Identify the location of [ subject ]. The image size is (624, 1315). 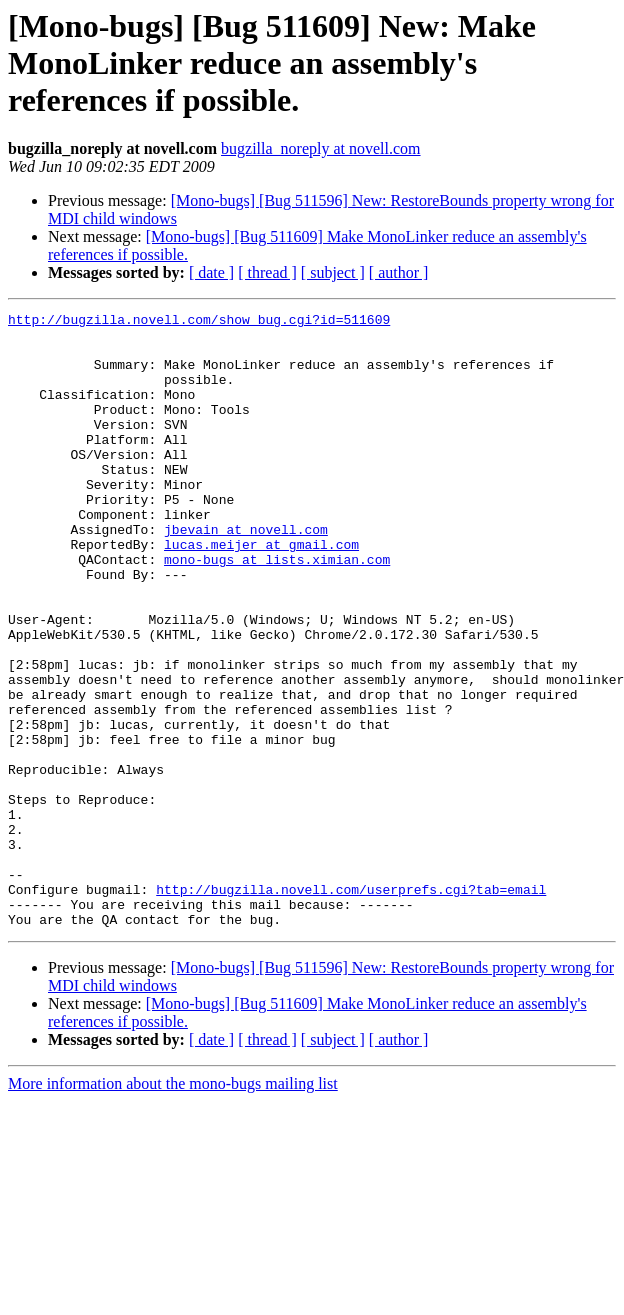
(333, 272).